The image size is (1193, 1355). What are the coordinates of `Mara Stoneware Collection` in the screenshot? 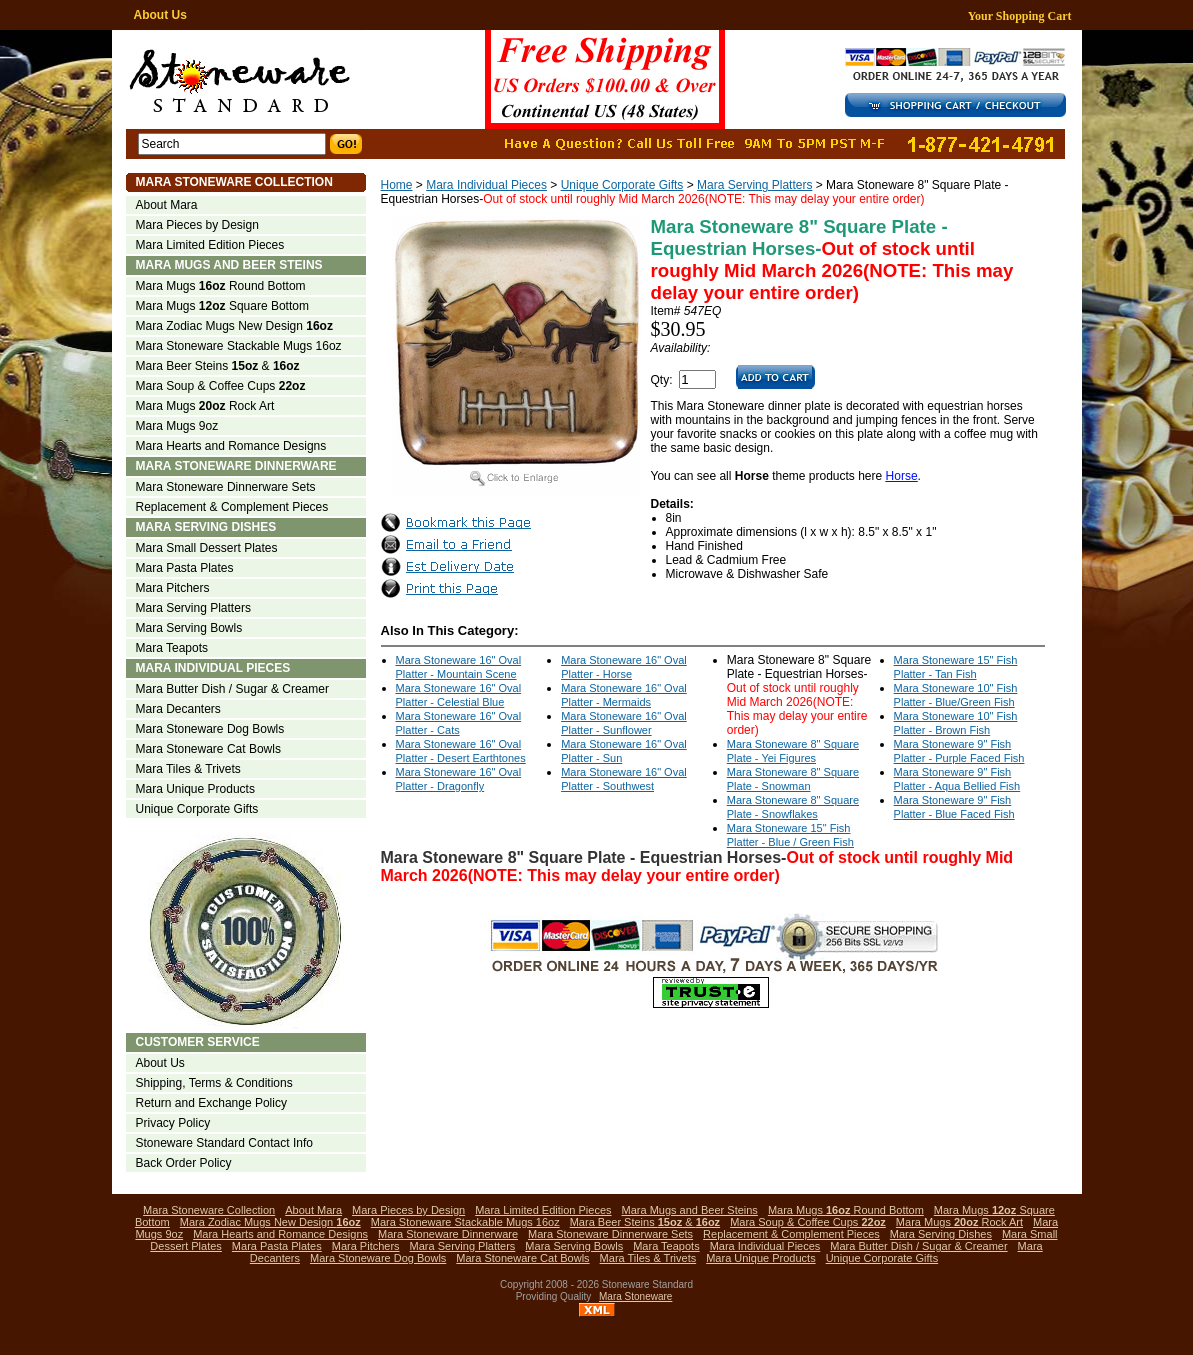 It's located at (234, 182).